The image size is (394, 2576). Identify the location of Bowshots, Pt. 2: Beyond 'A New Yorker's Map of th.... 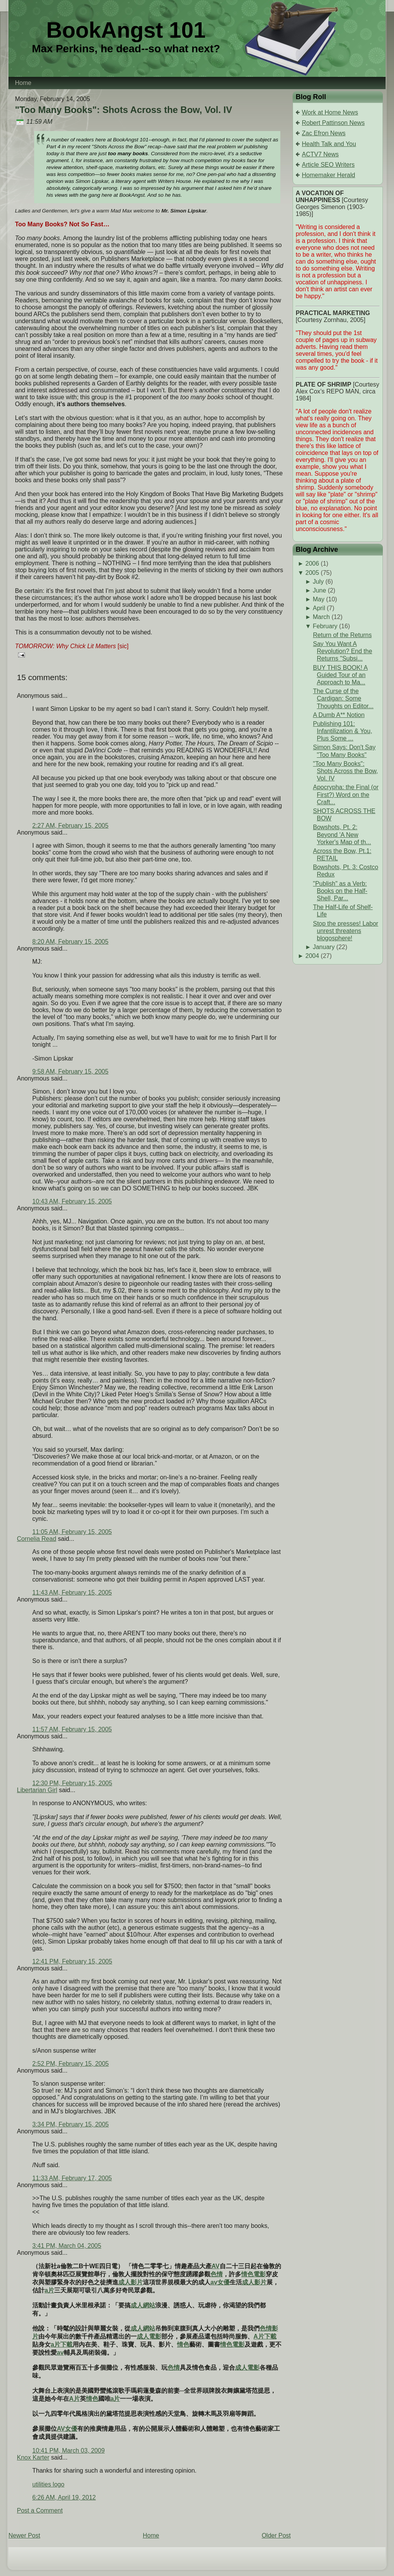
(342, 834).